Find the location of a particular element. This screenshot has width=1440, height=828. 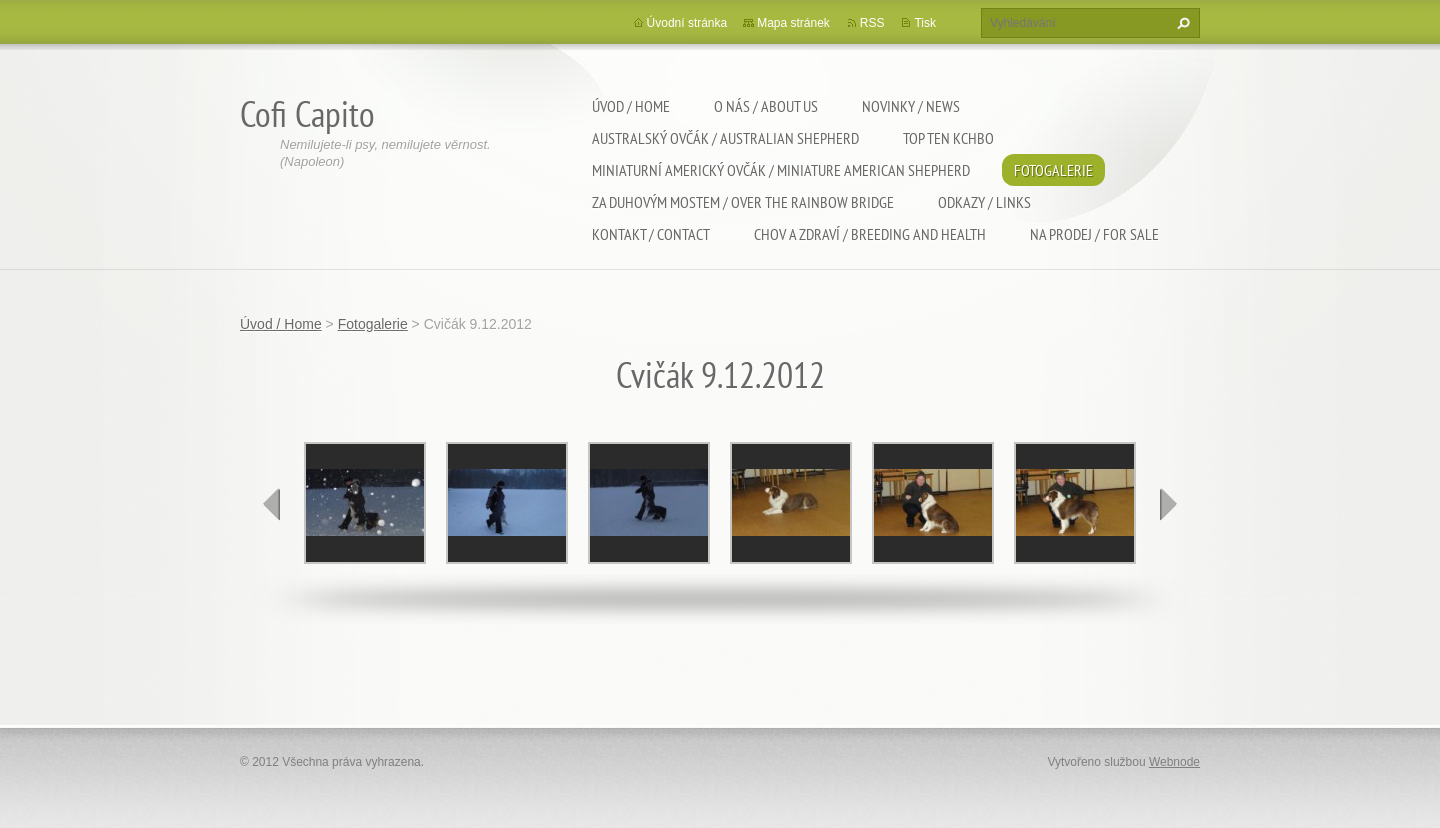

Za duhovým mostem / Over the rainbow bridge is located at coordinates (743, 202).